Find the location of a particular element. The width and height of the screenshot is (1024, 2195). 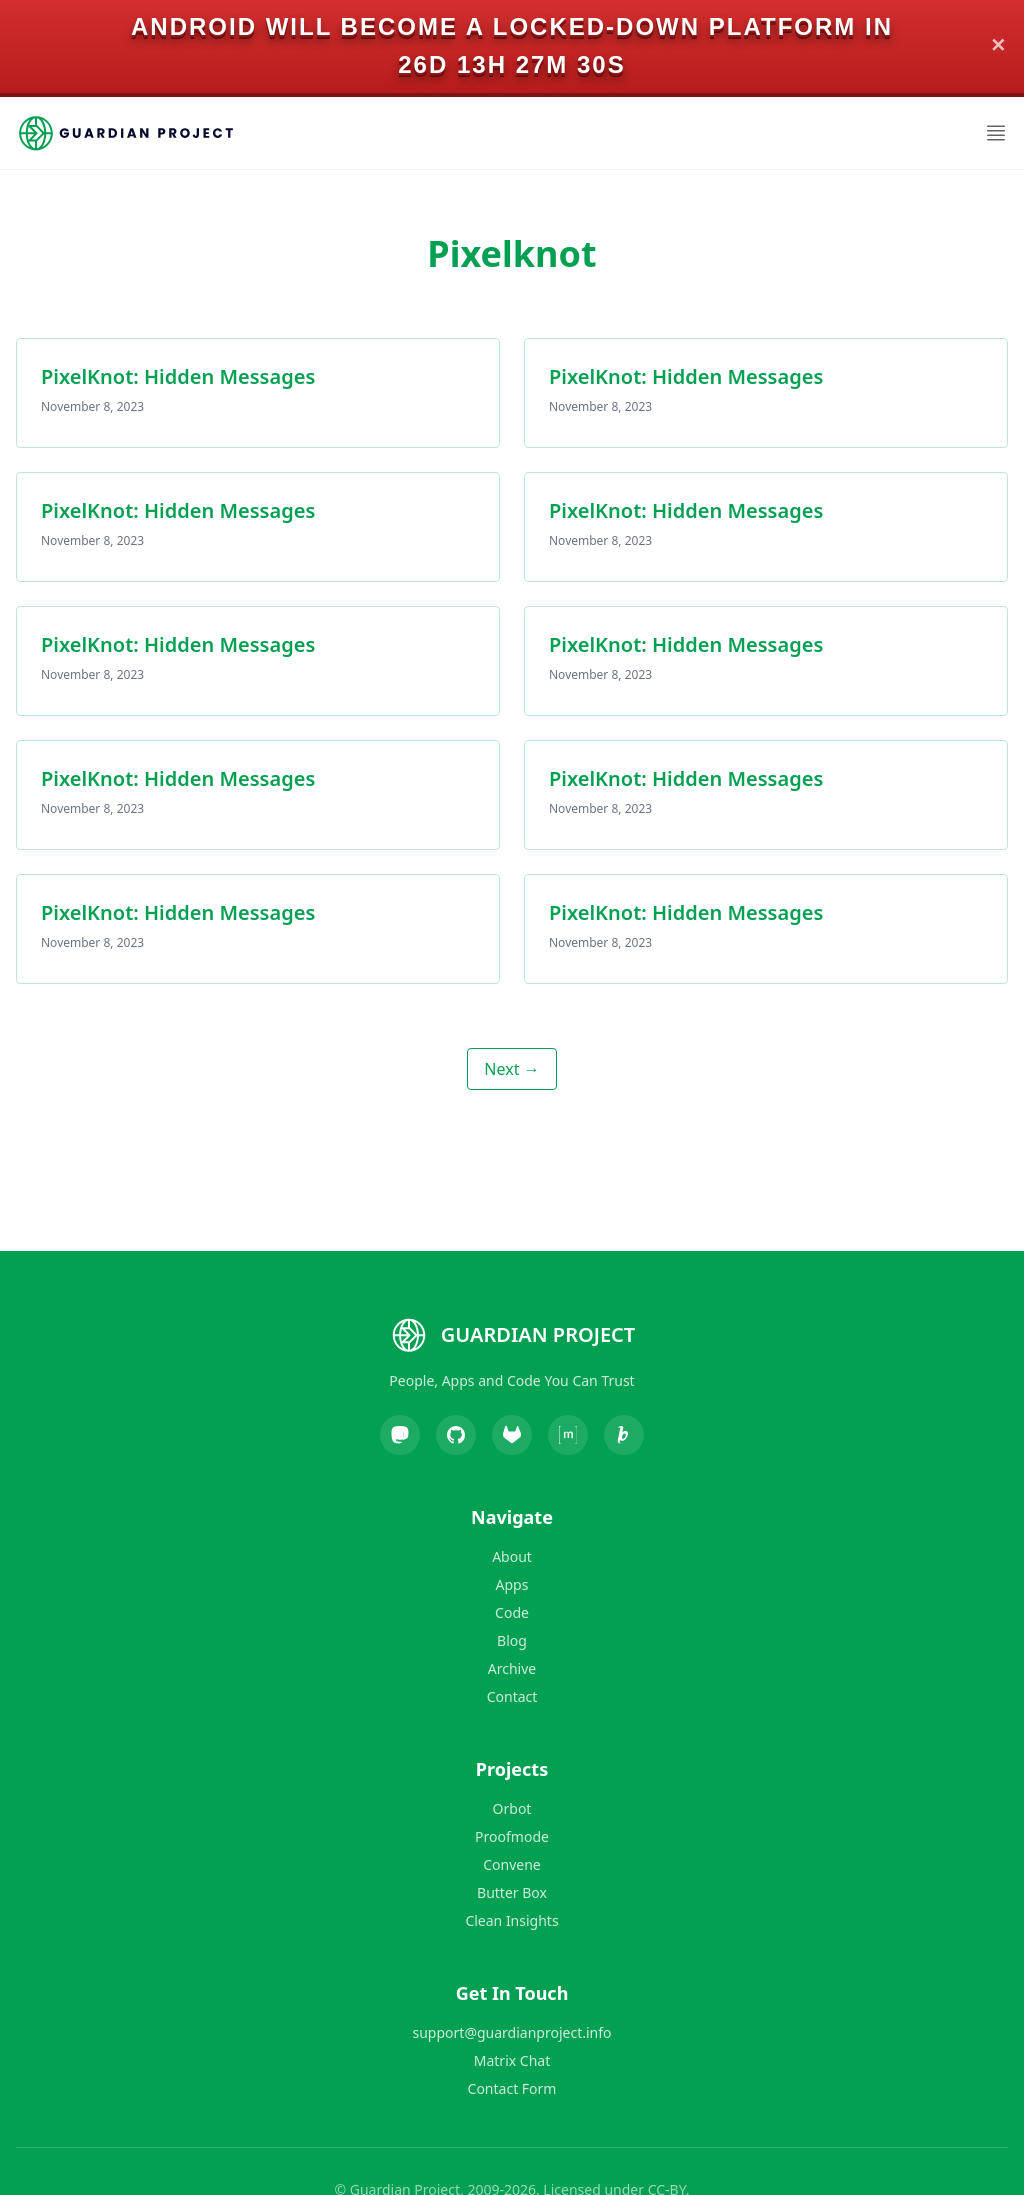

[Matrix] is located at coordinates (568, 1435).